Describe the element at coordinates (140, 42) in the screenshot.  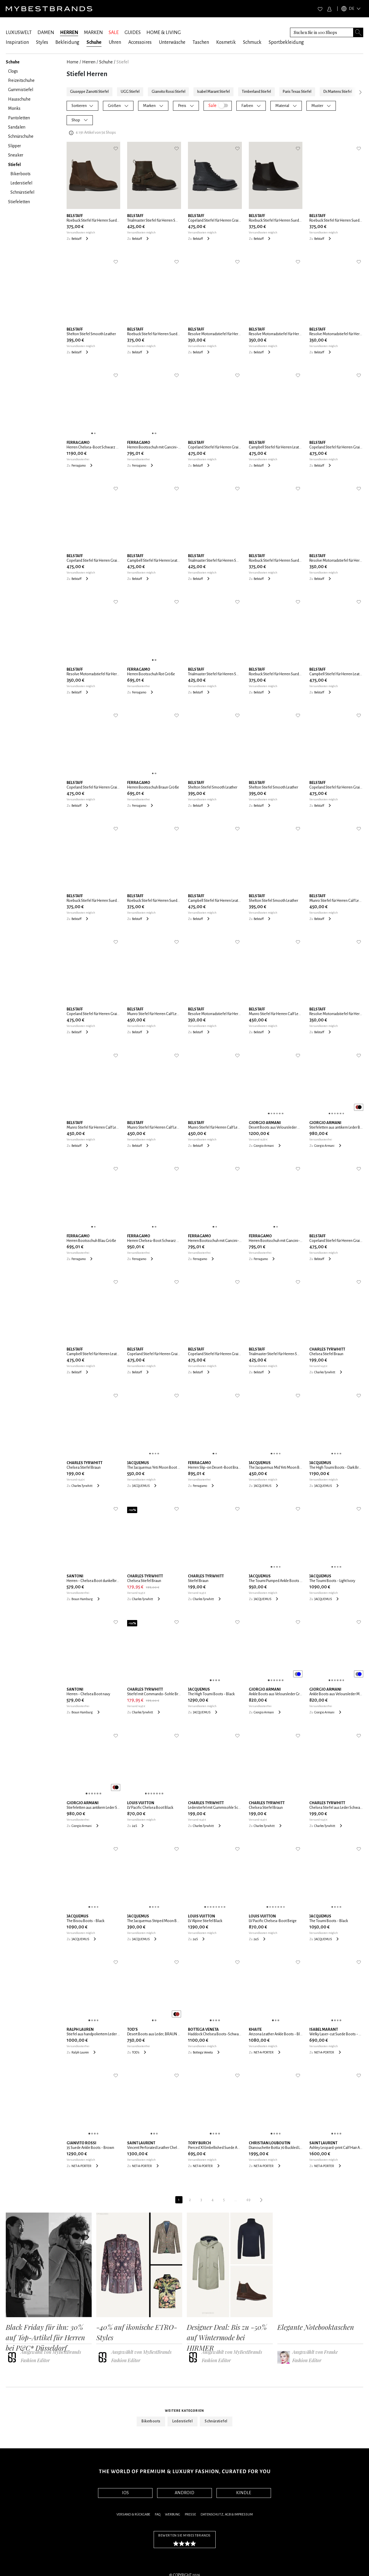
I see `Accessoires` at that location.